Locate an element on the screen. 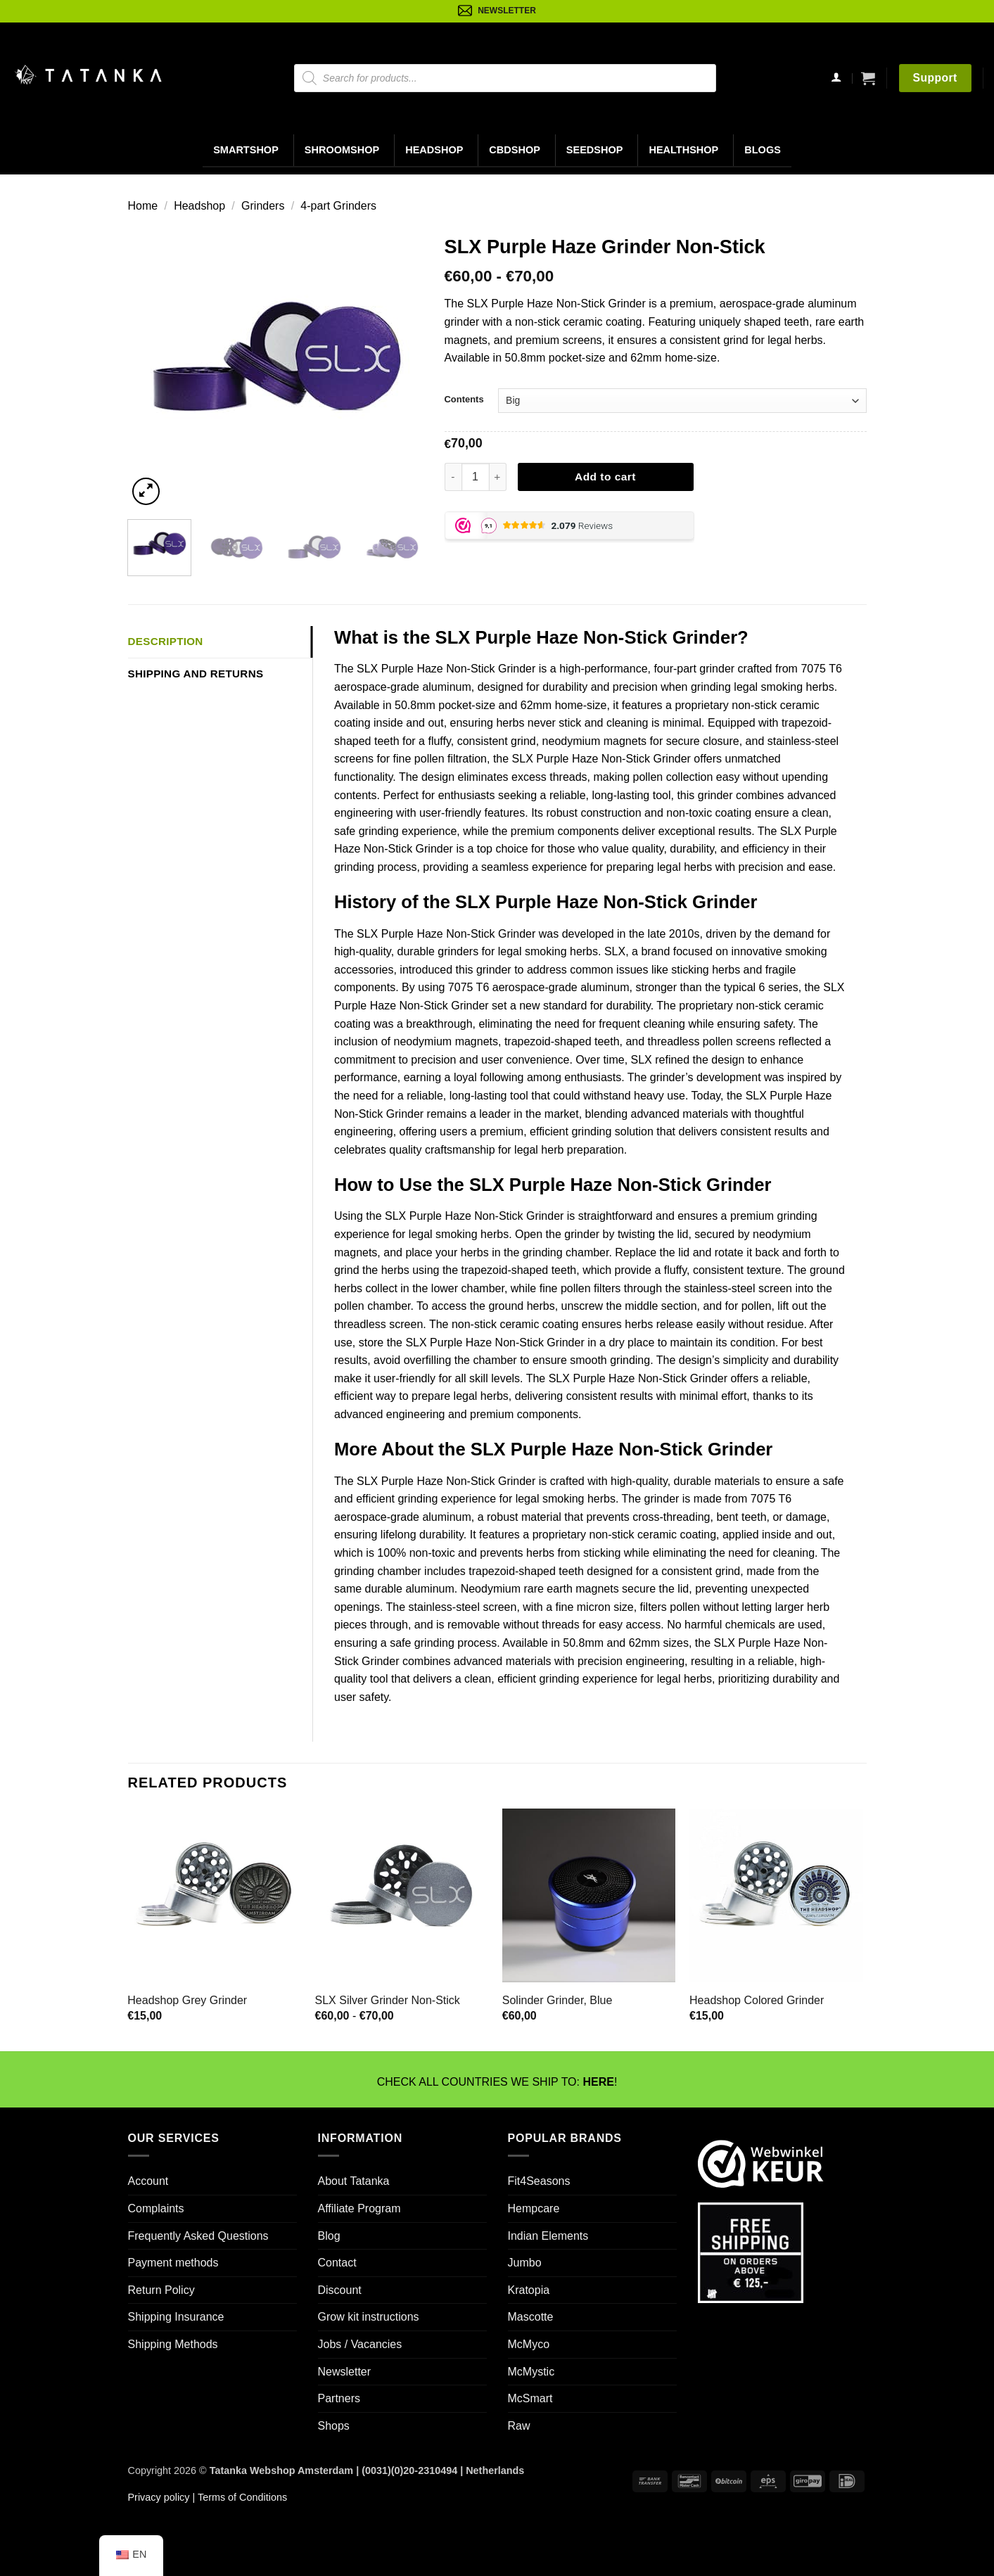  CHECK ALL COUNTRIES WE SHIP TO: ! is located at coordinates (497, 2082).